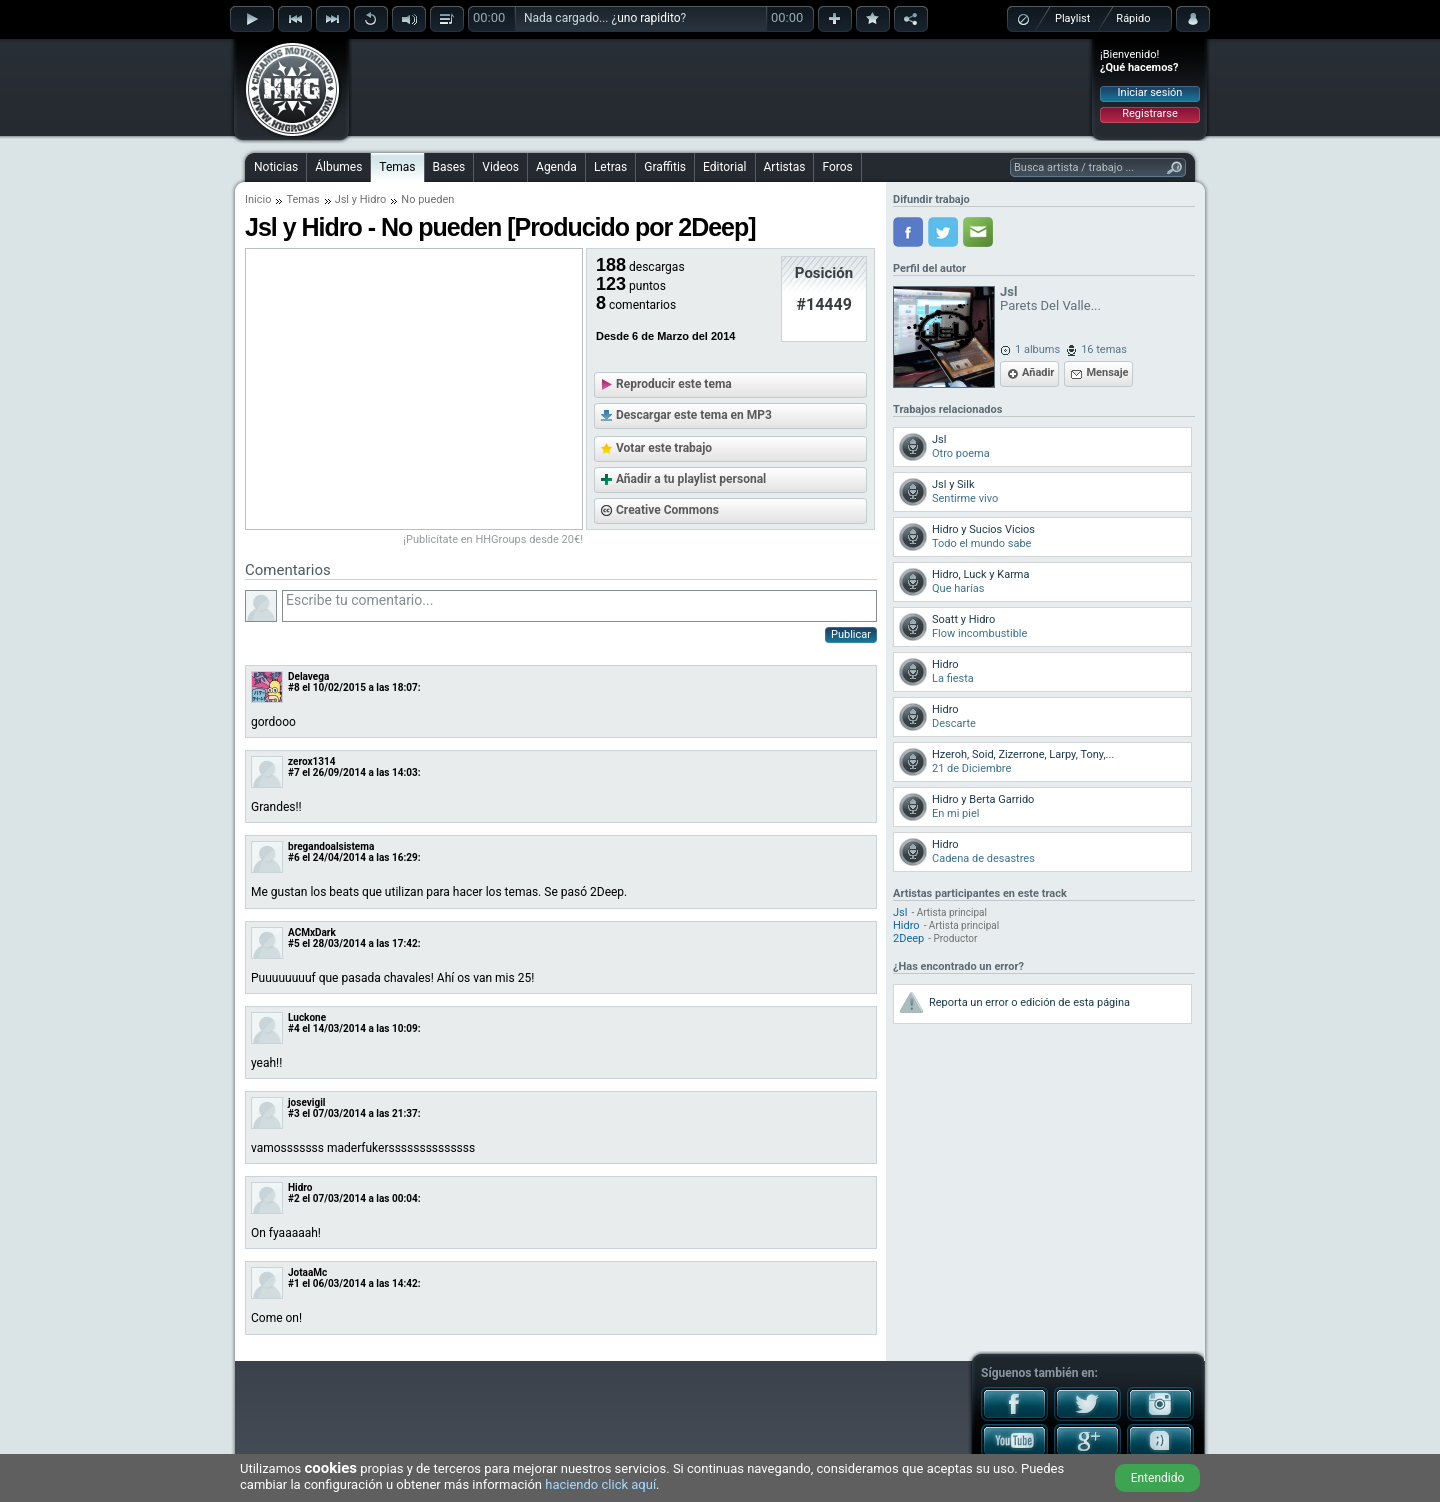 The height and width of the screenshot is (1502, 1440). What do you see at coordinates (308, 676) in the screenshot?
I see `Delavega` at bounding box center [308, 676].